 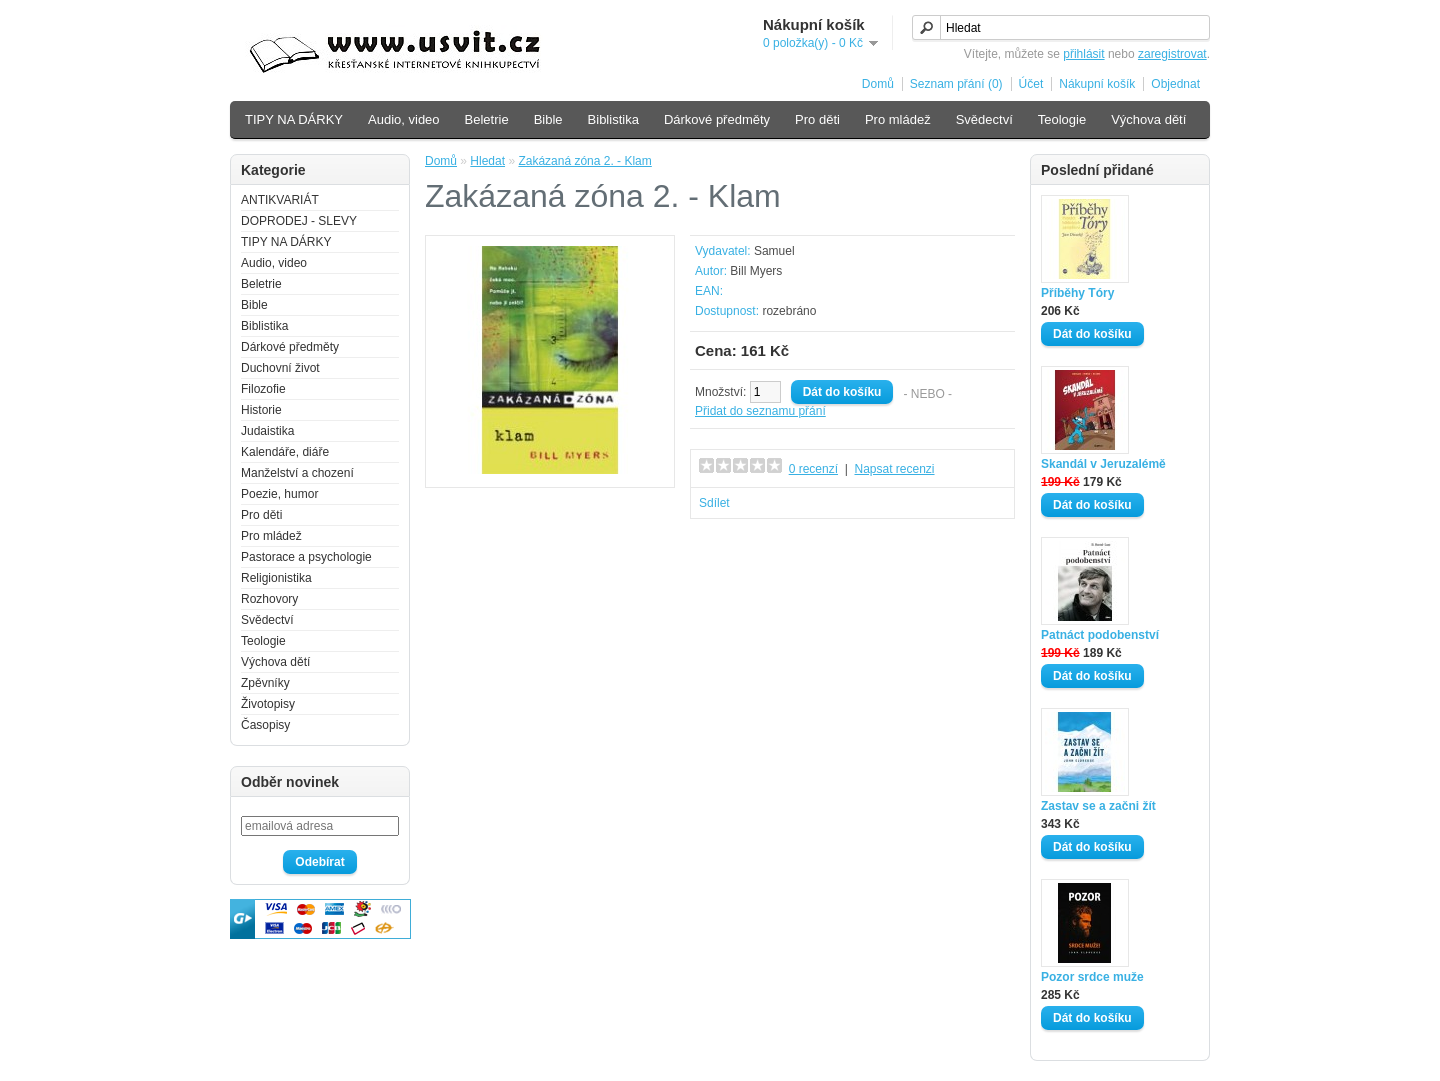 I want to click on Životopisy, so click(x=268, y=704).